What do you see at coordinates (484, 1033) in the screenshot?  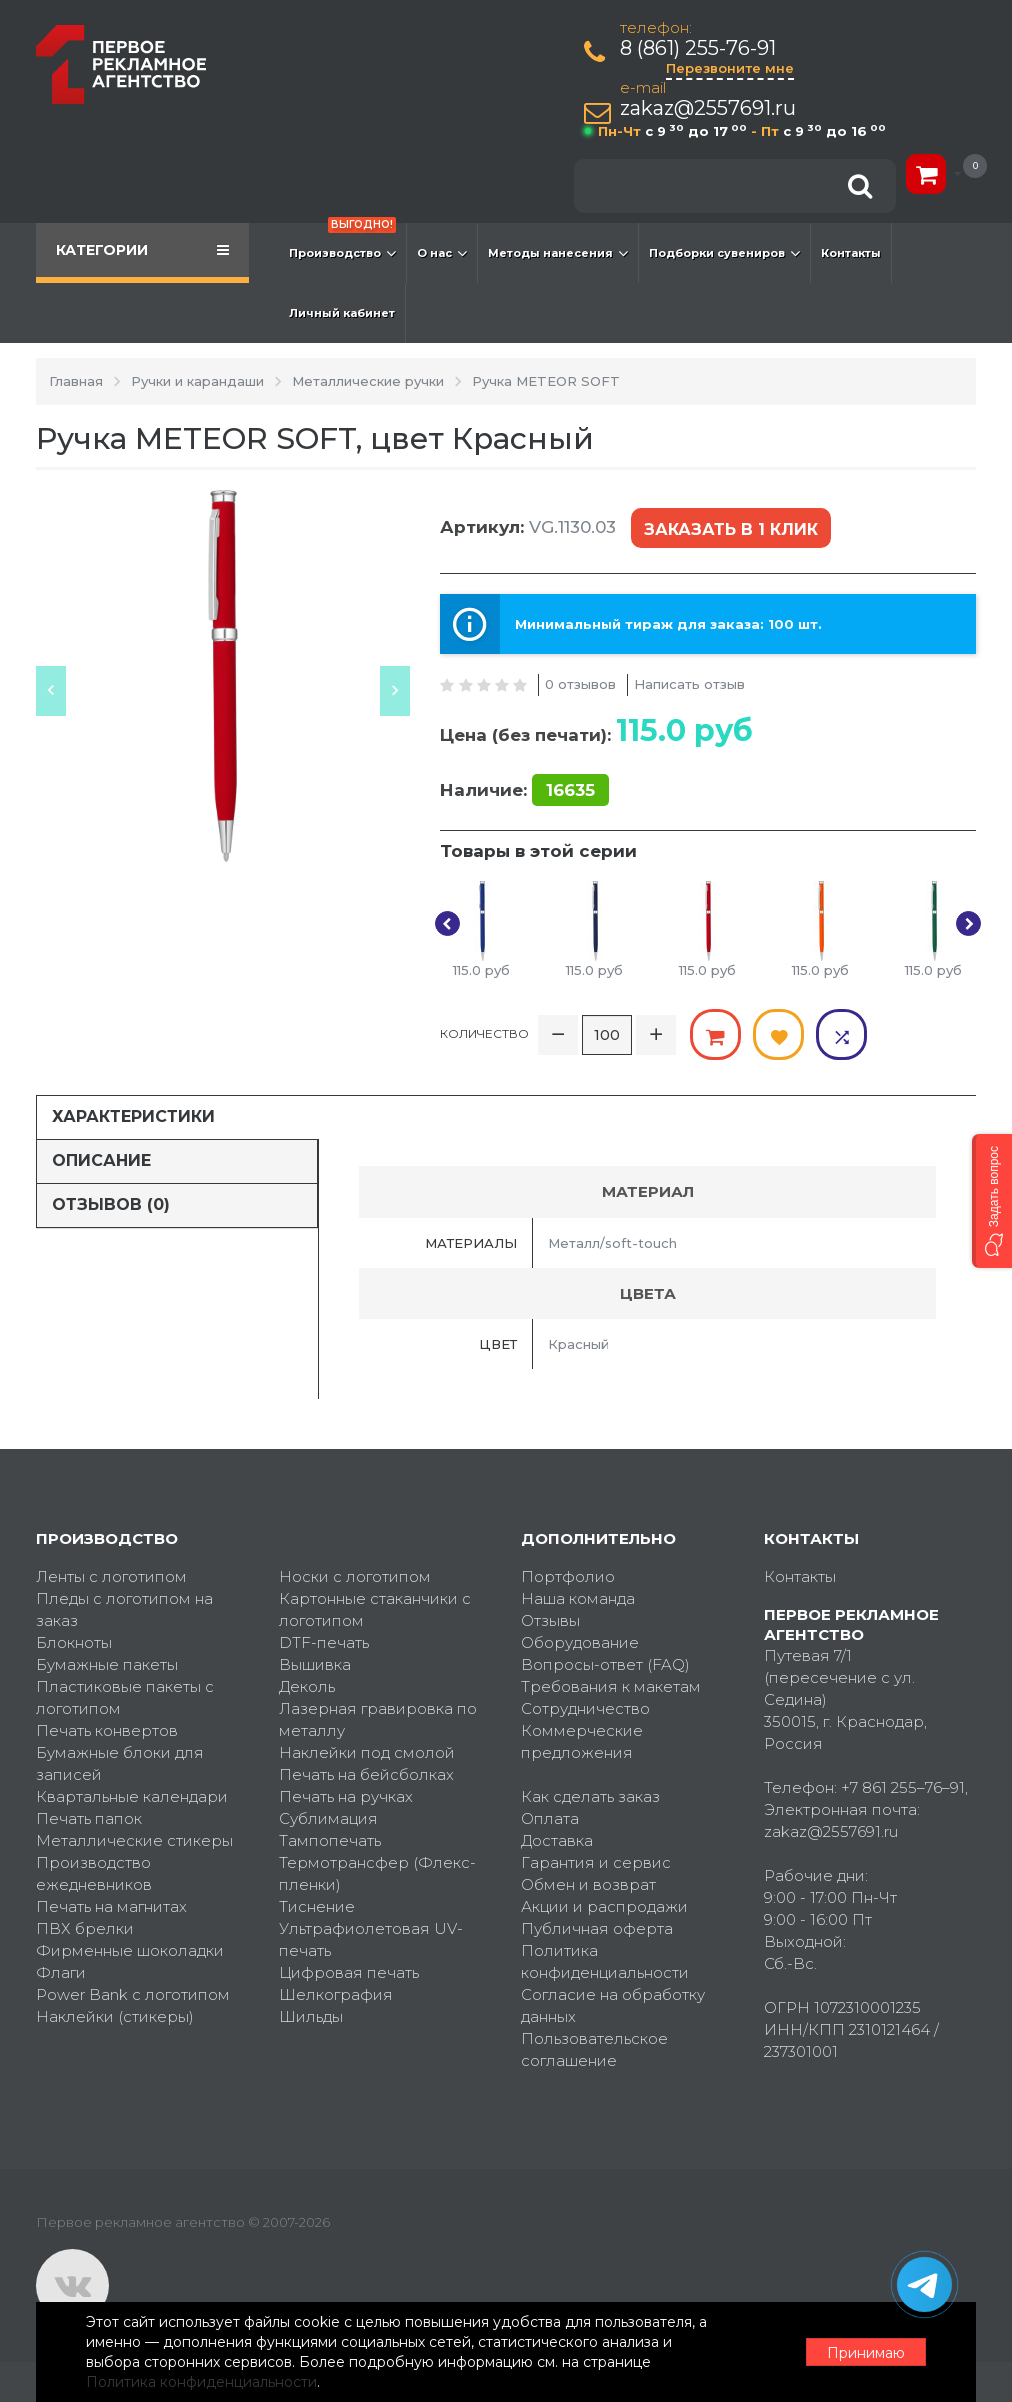 I see `Количество` at bounding box center [484, 1033].